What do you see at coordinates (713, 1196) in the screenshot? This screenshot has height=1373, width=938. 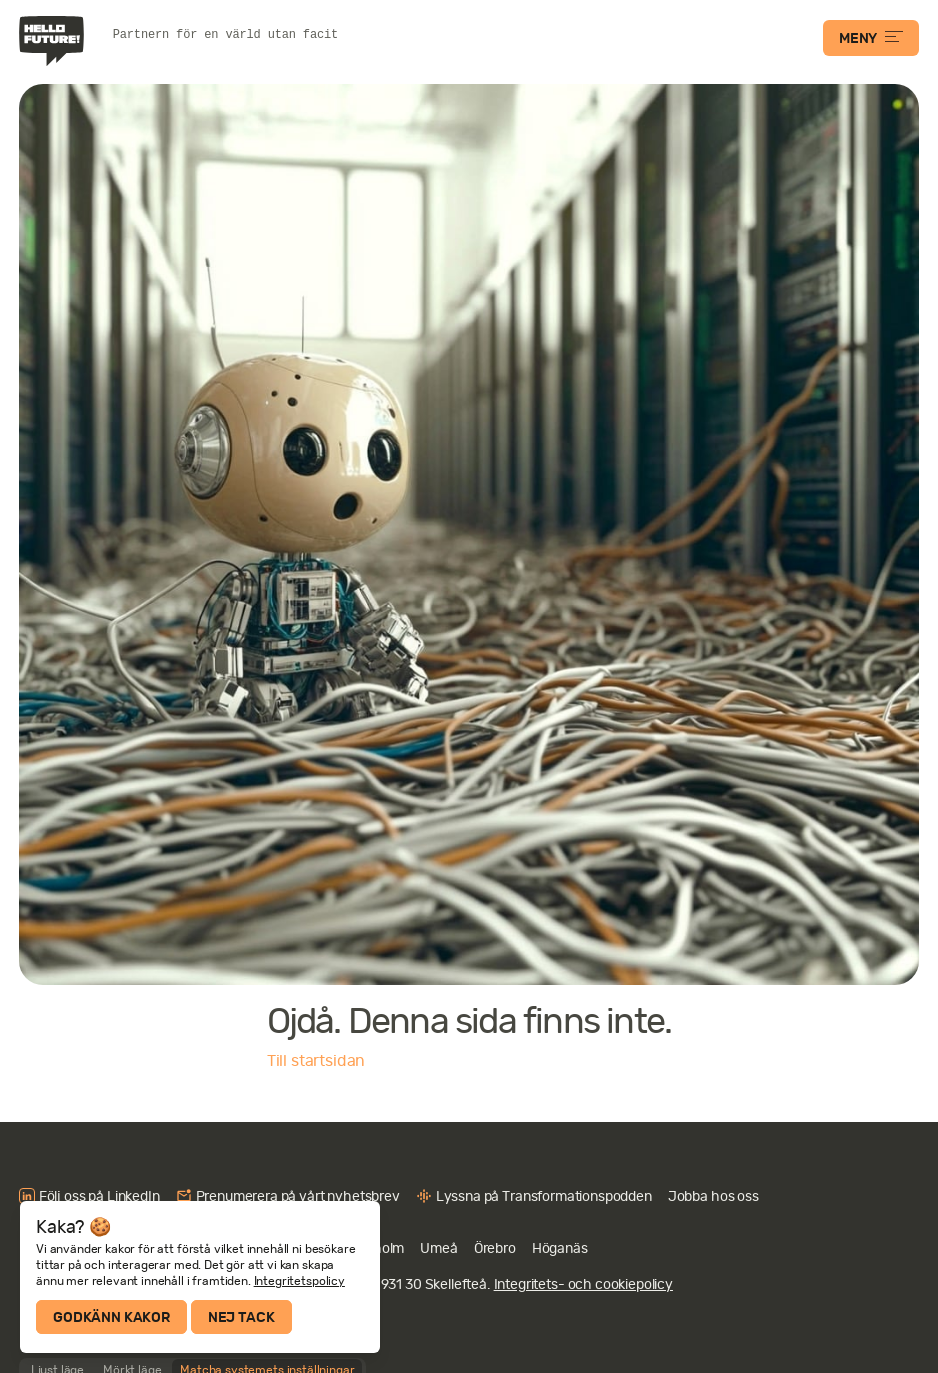 I see `Jobba hos oss` at bounding box center [713, 1196].